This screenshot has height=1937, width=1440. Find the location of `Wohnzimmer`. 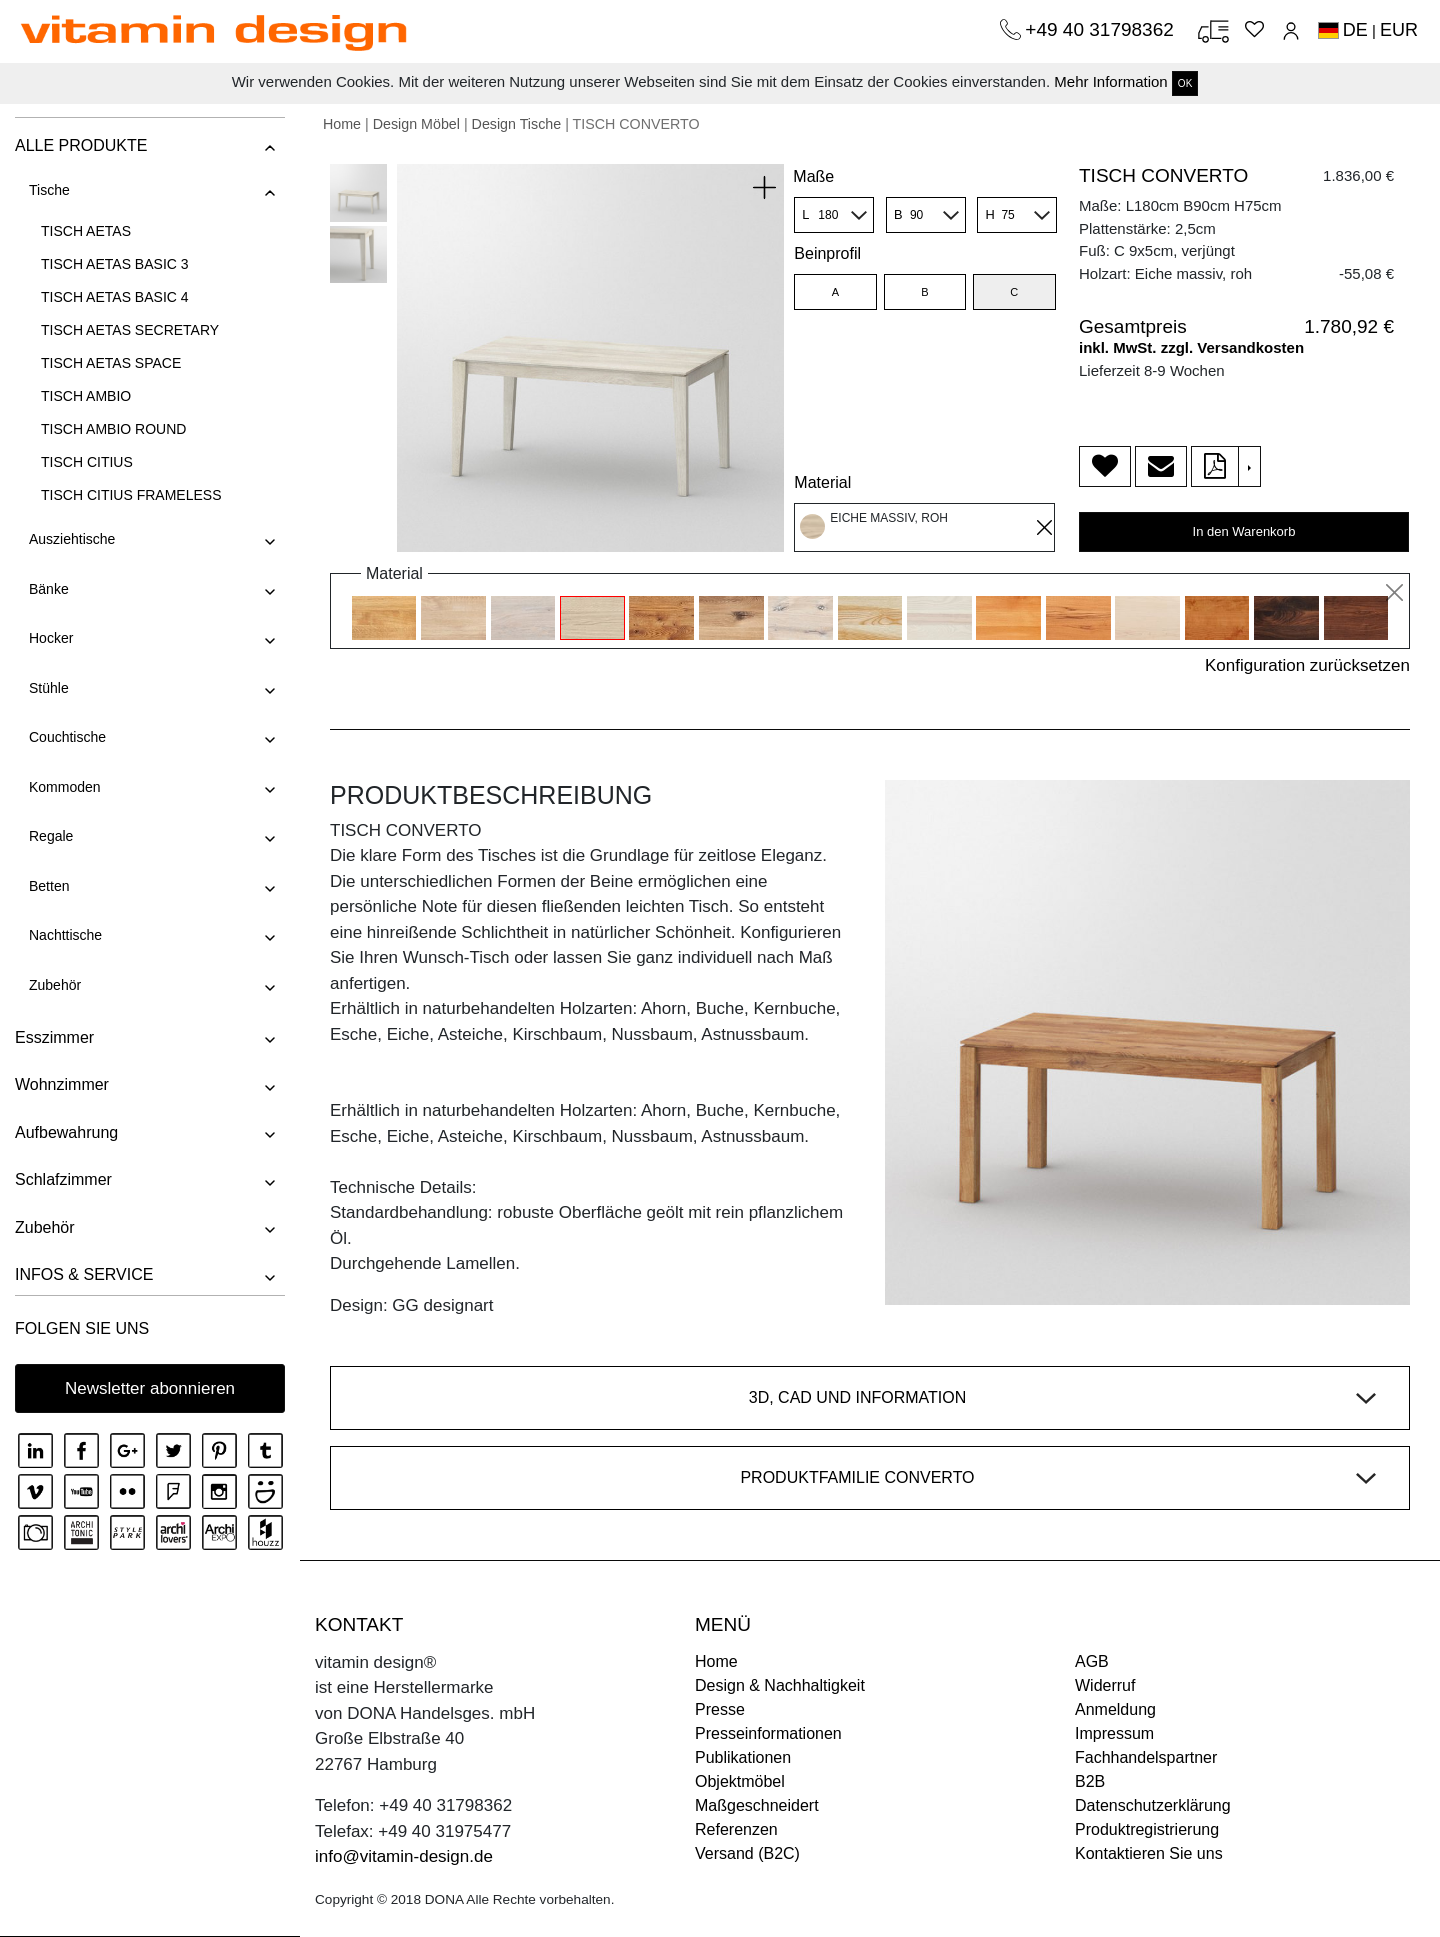

Wohnzimmer is located at coordinates (62, 1084).